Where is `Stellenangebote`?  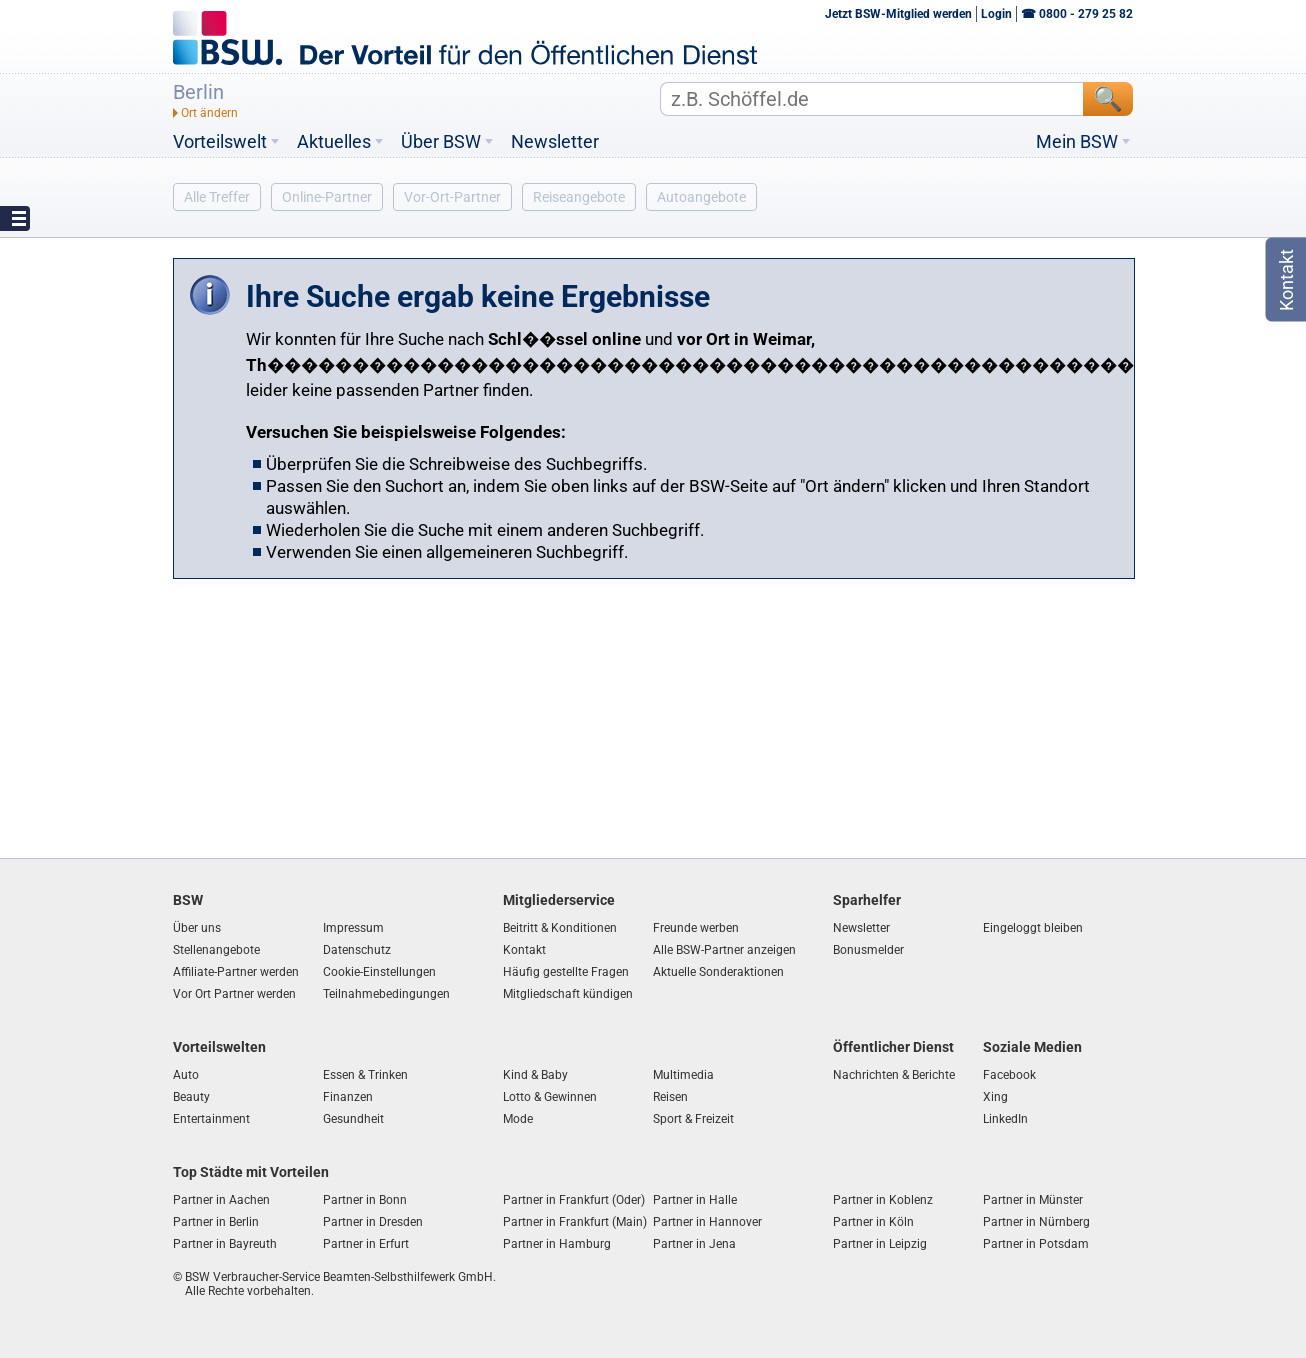
Stellenangebote is located at coordinates (216, 950).